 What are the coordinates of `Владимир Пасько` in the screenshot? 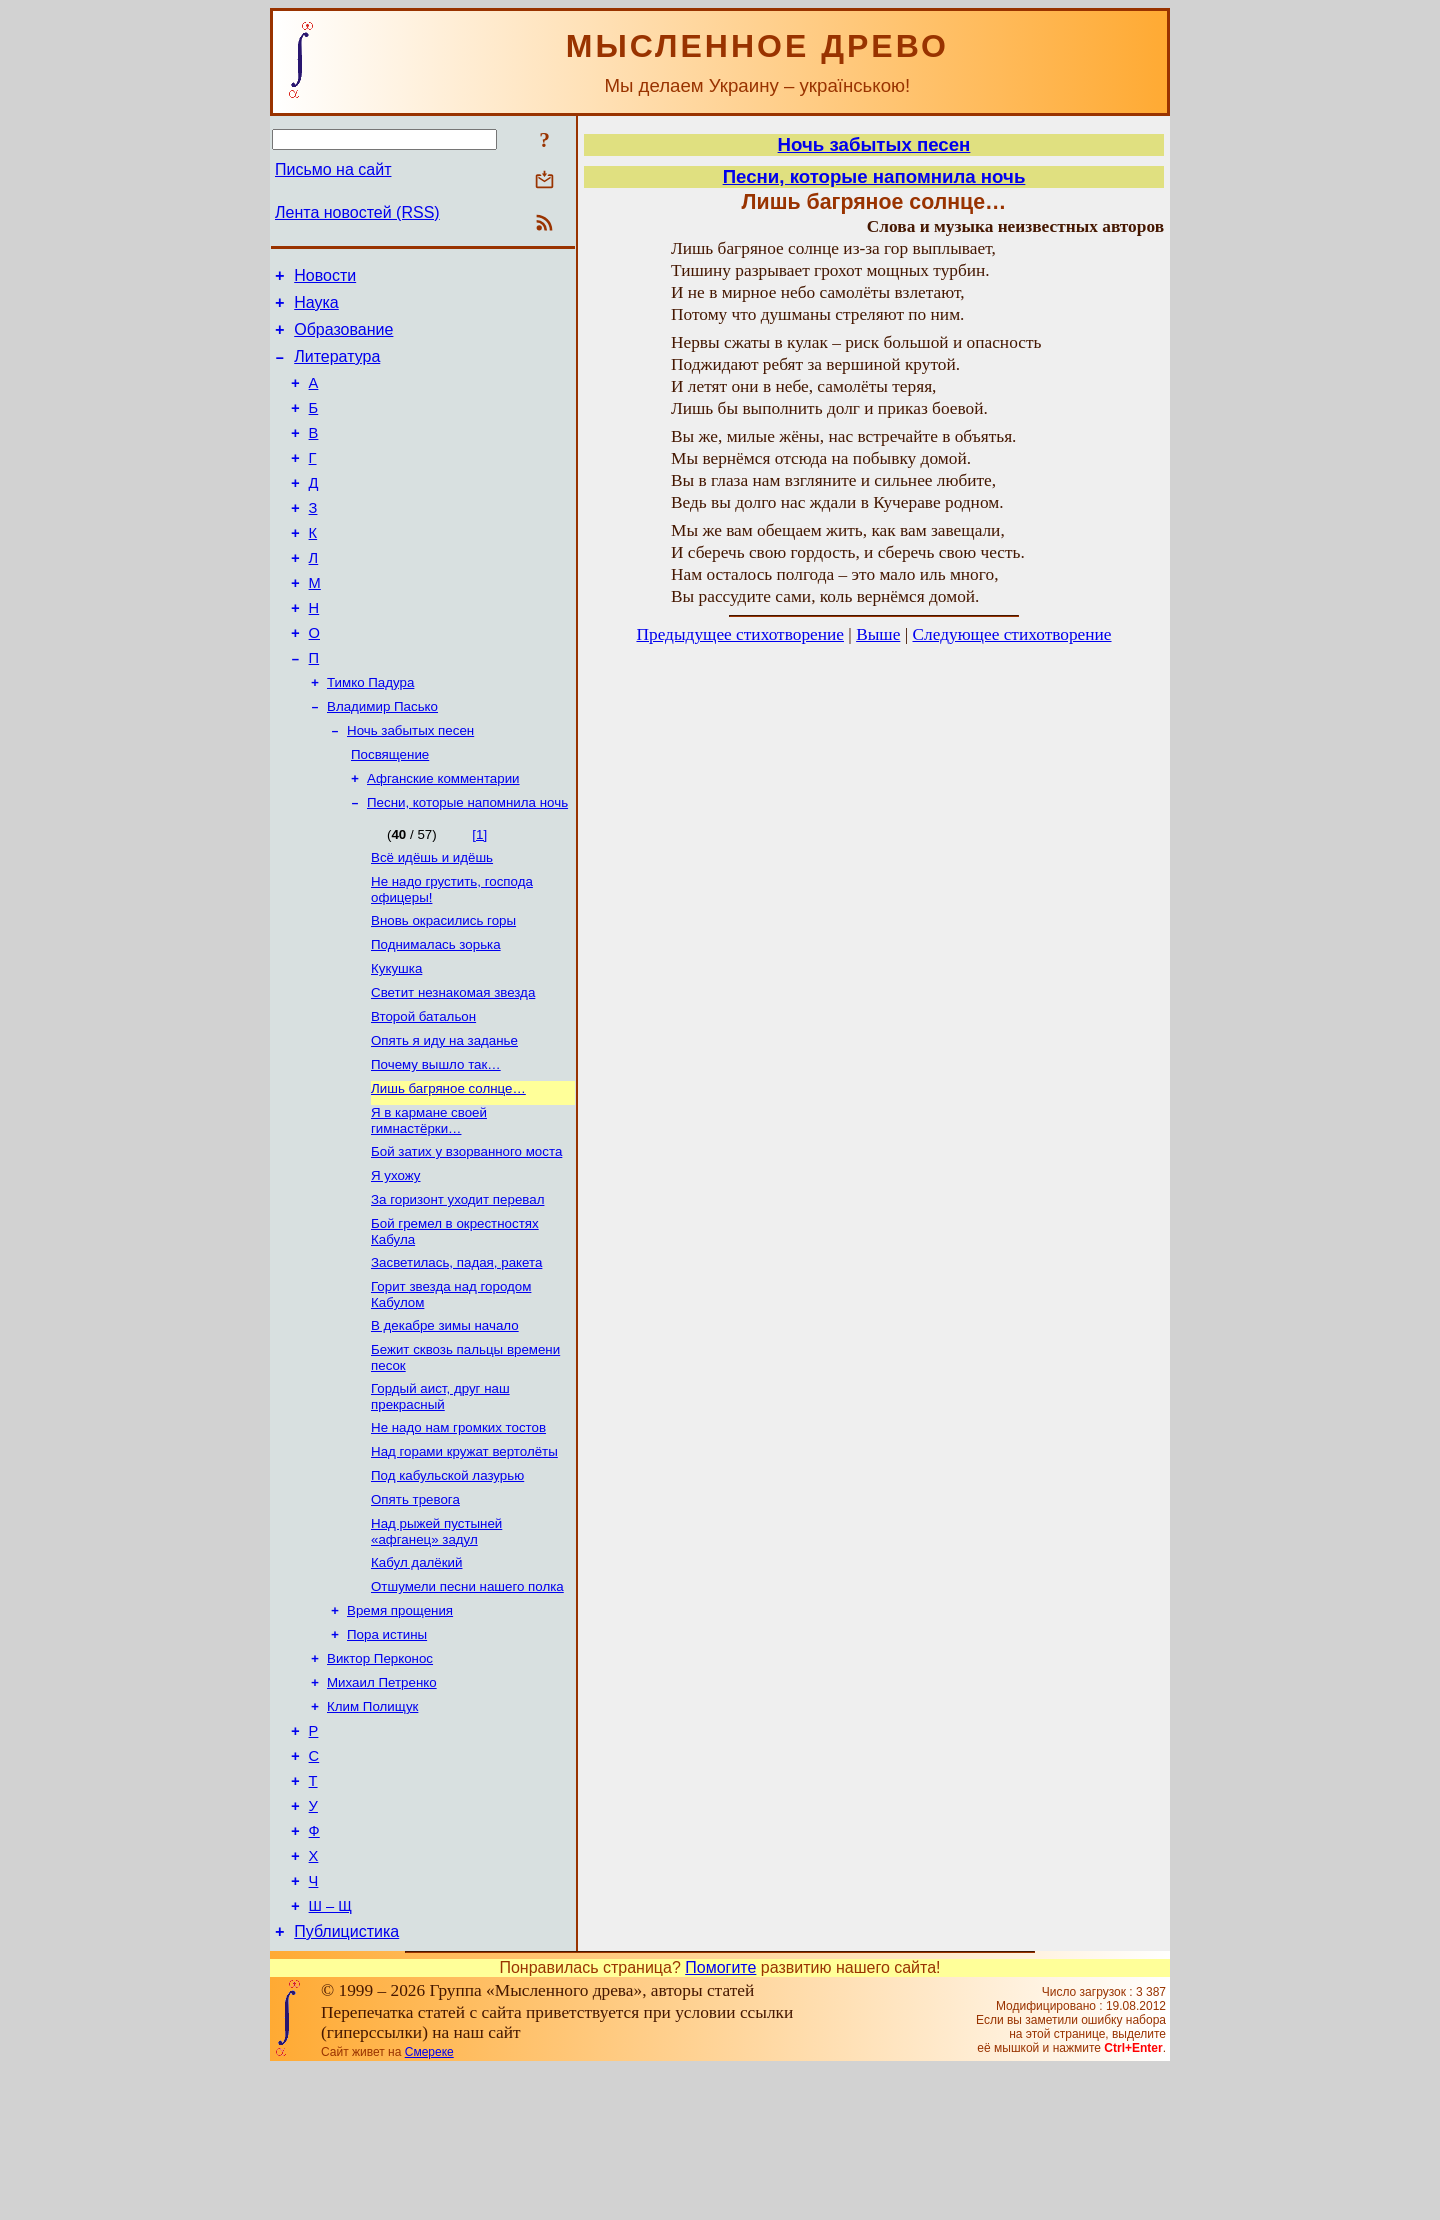 It's located at (382, 758).